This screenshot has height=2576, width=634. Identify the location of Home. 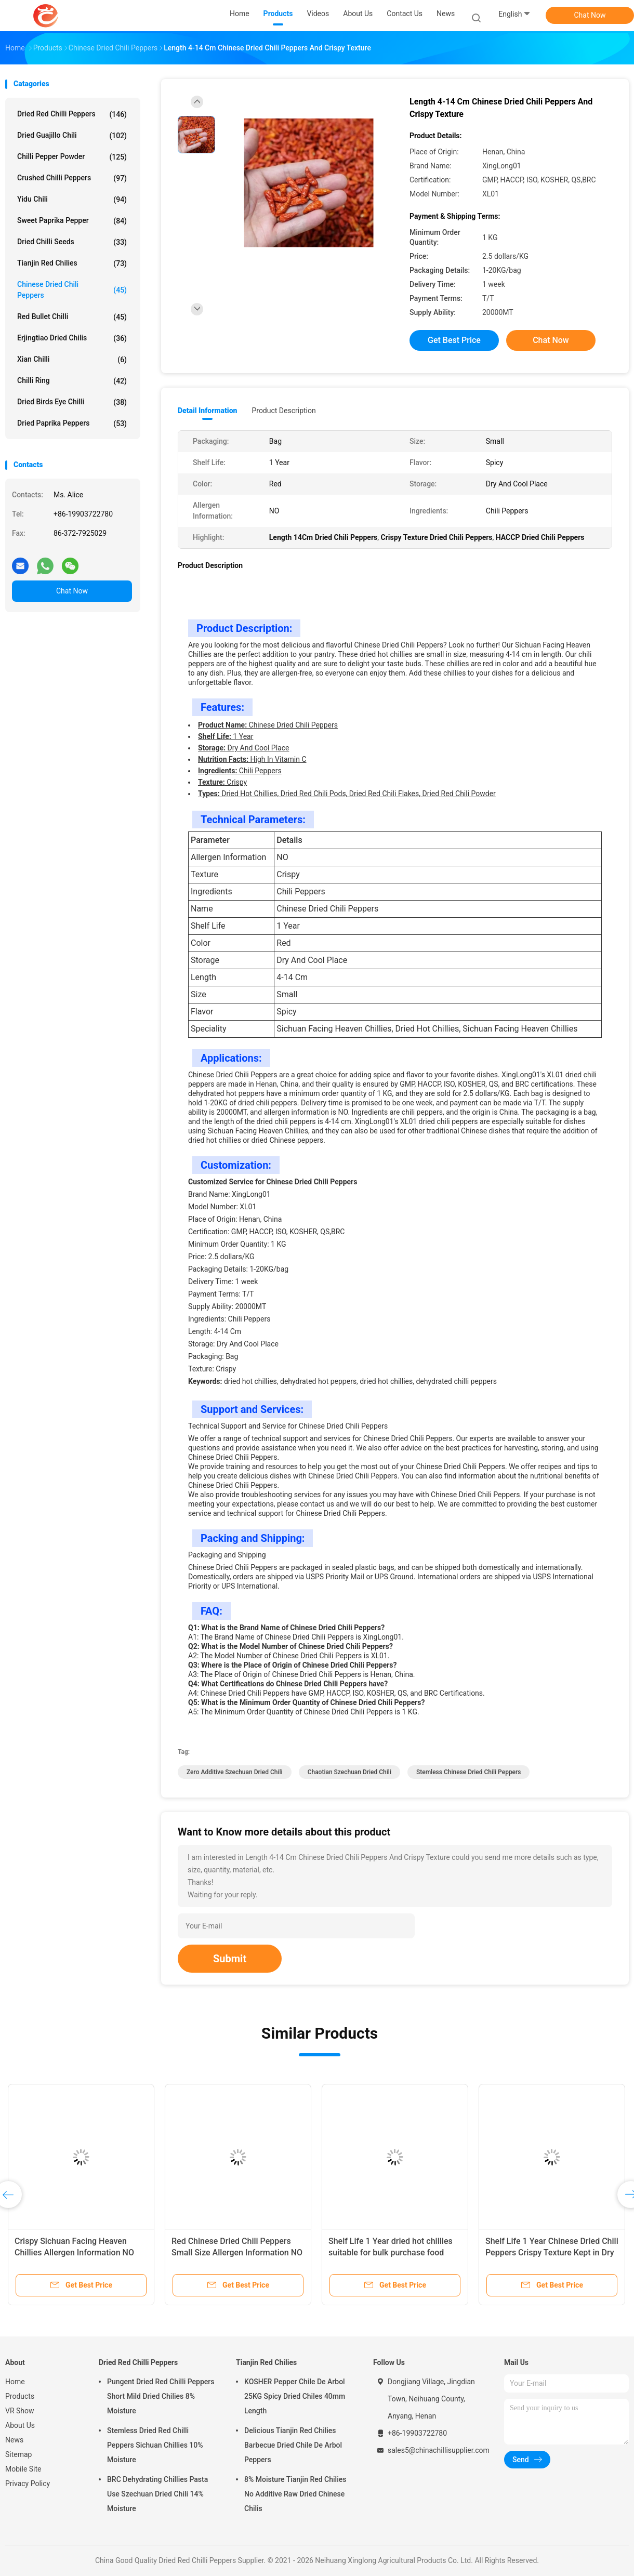
(15, 2381).